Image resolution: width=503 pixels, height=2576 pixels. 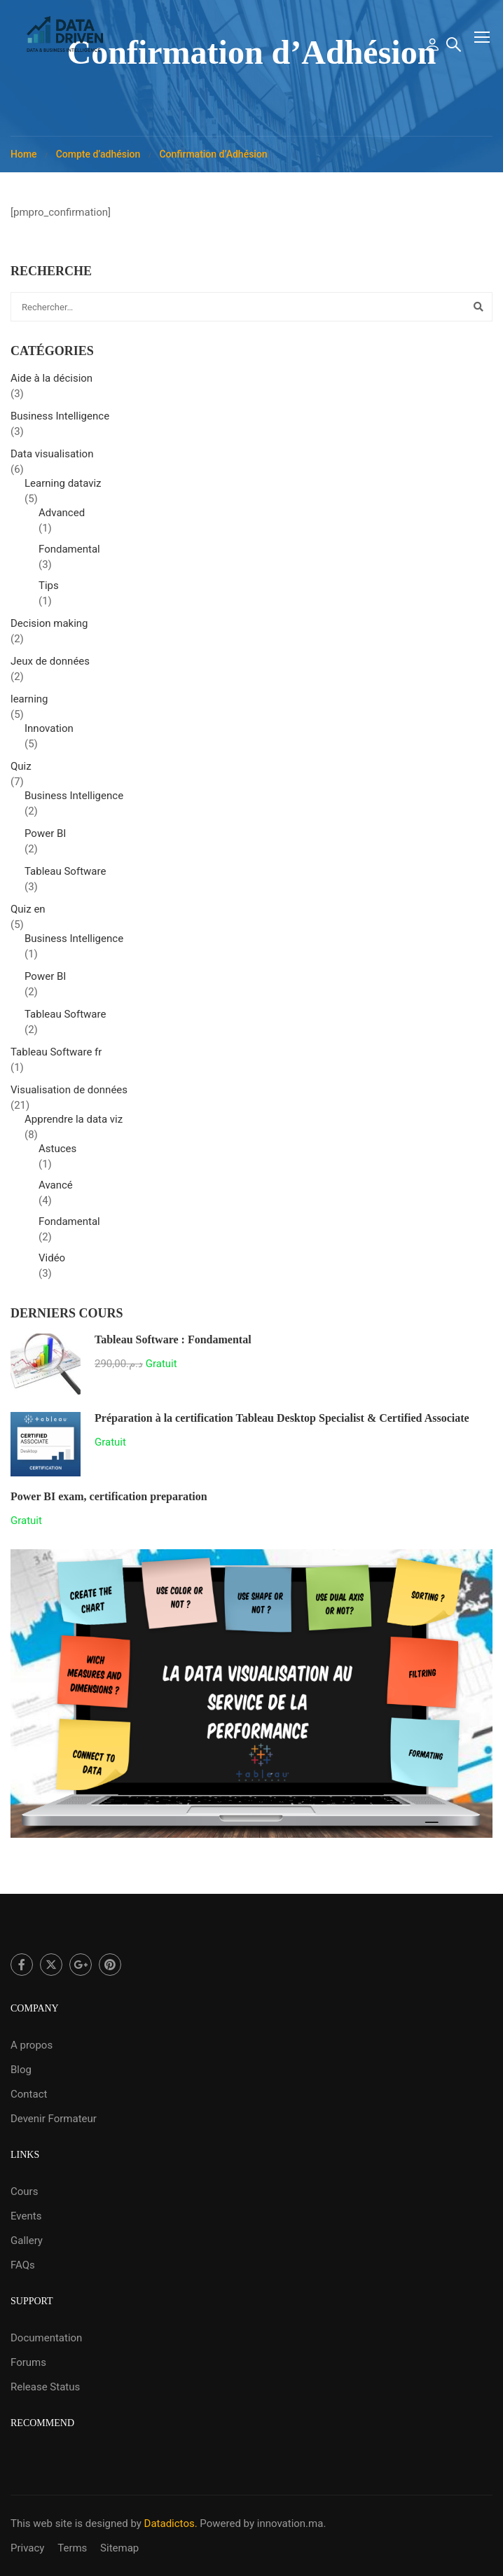 I want to click on A propos, so click(x=32, y=2045).